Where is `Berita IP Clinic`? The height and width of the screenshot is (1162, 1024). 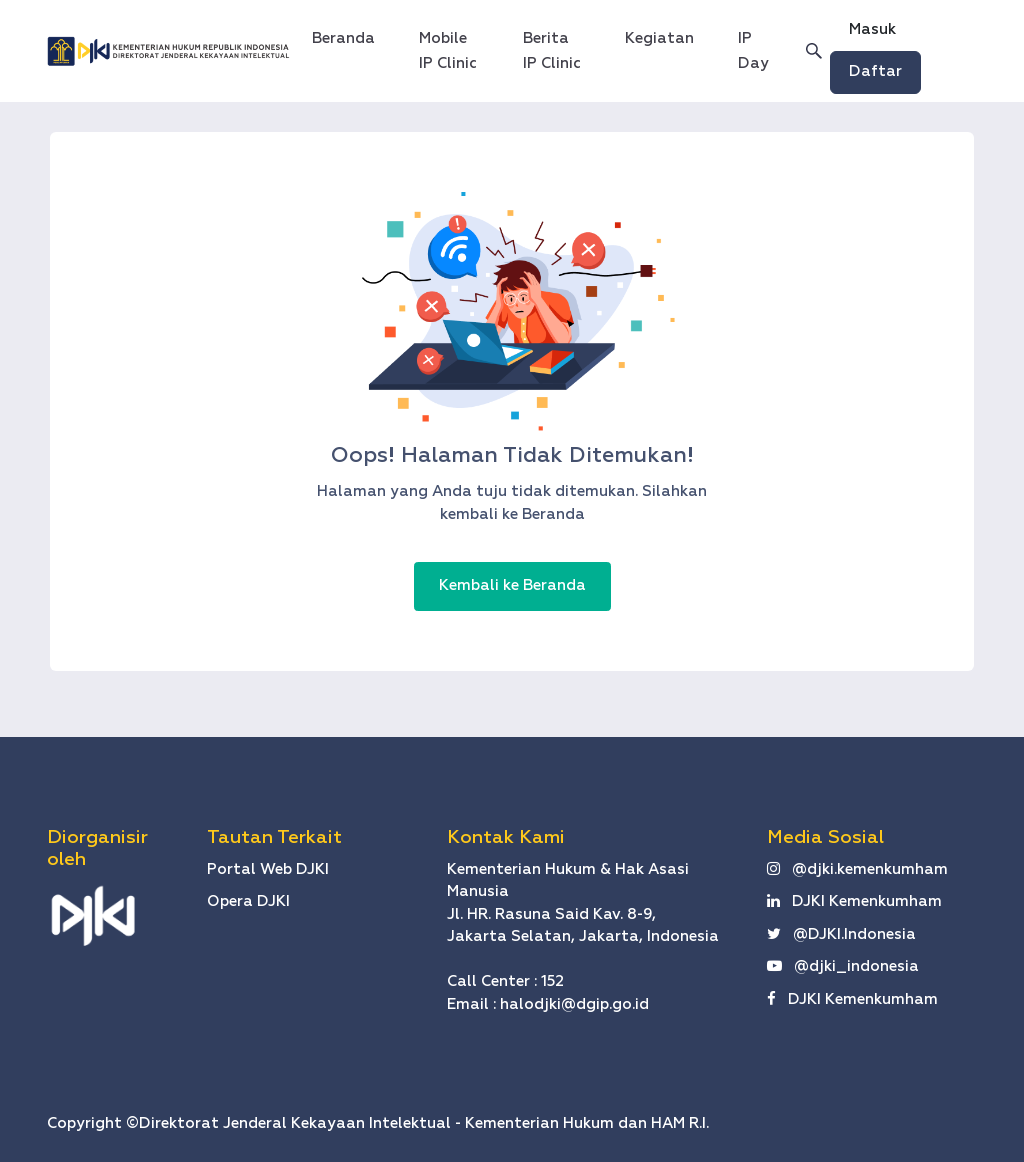 Berita IP Clinic is located at coordinates (552, 51).